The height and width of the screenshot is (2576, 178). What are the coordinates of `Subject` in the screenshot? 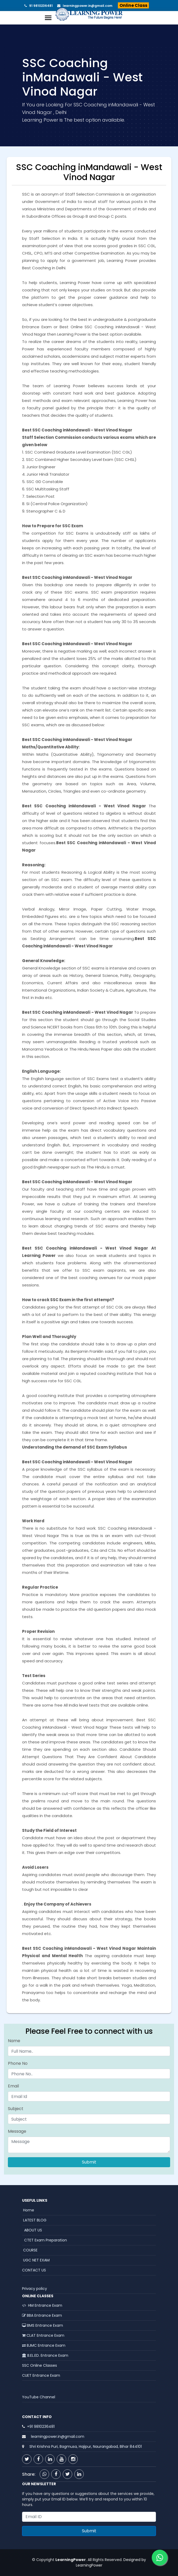 It's located at (15, 2109).